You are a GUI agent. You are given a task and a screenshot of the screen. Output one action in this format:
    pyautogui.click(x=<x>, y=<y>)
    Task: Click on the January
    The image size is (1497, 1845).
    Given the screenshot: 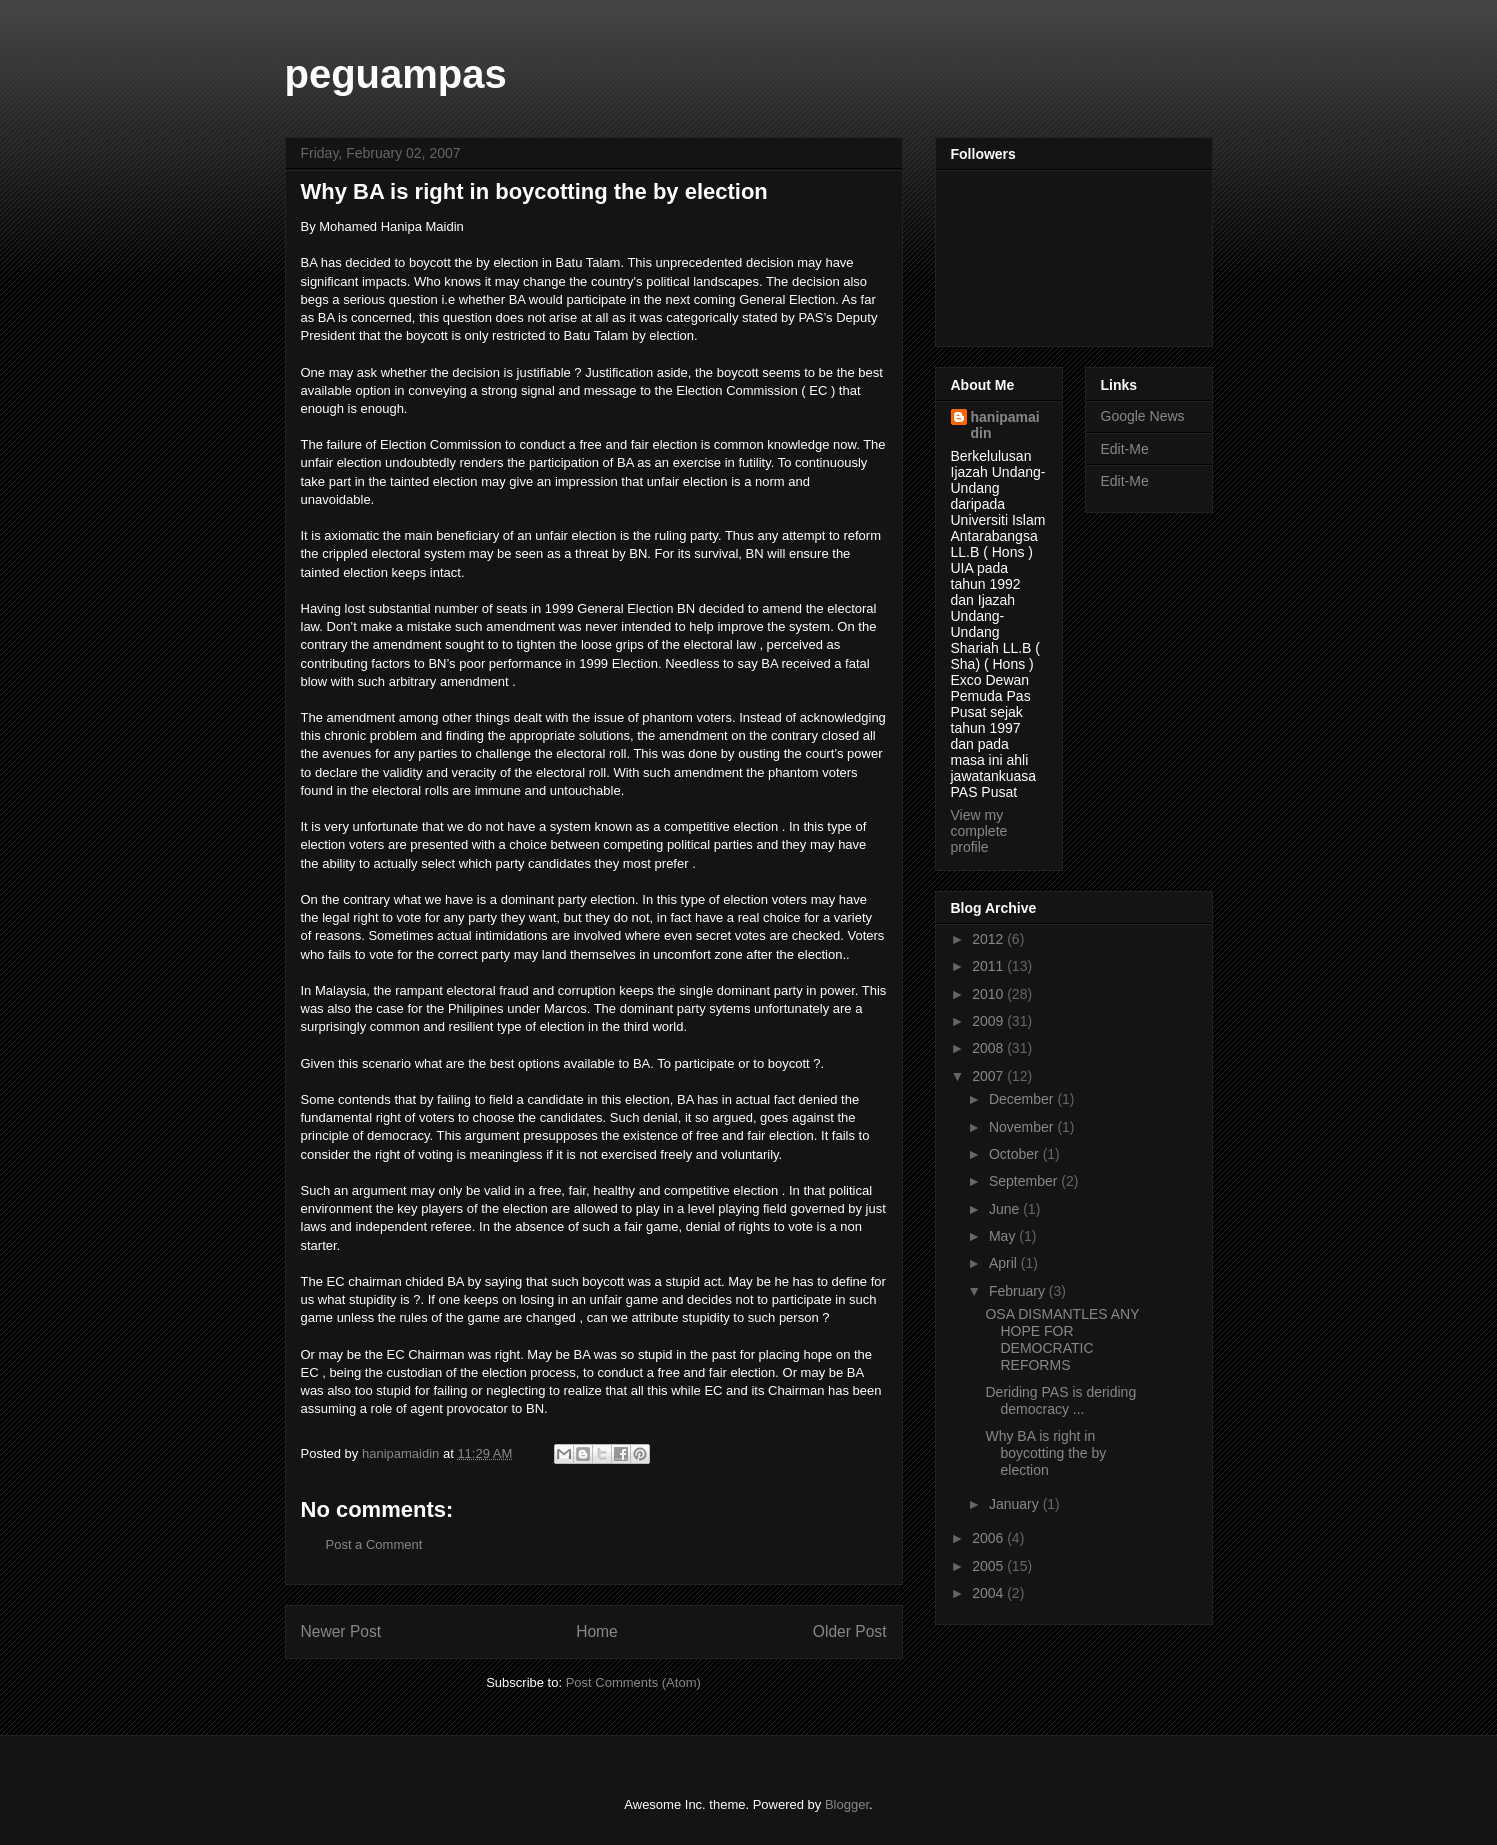 What is the action you would take?
    pyautogui.click(x=1016, y=1504)
    